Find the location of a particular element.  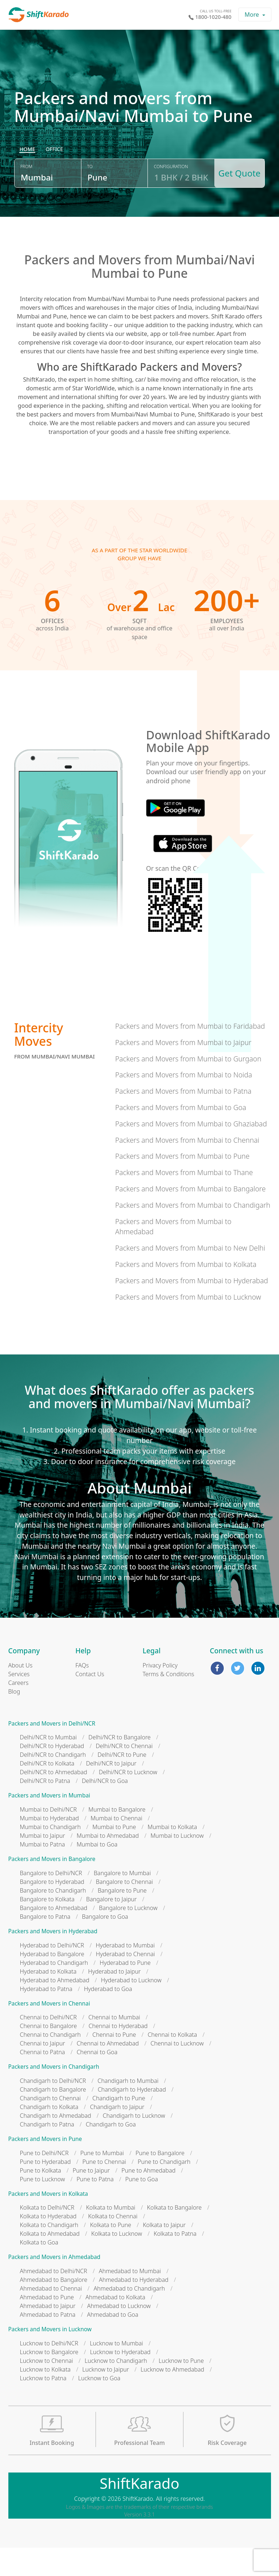

Mumbai to Hyderabad is located at coordinates (49, 1846).